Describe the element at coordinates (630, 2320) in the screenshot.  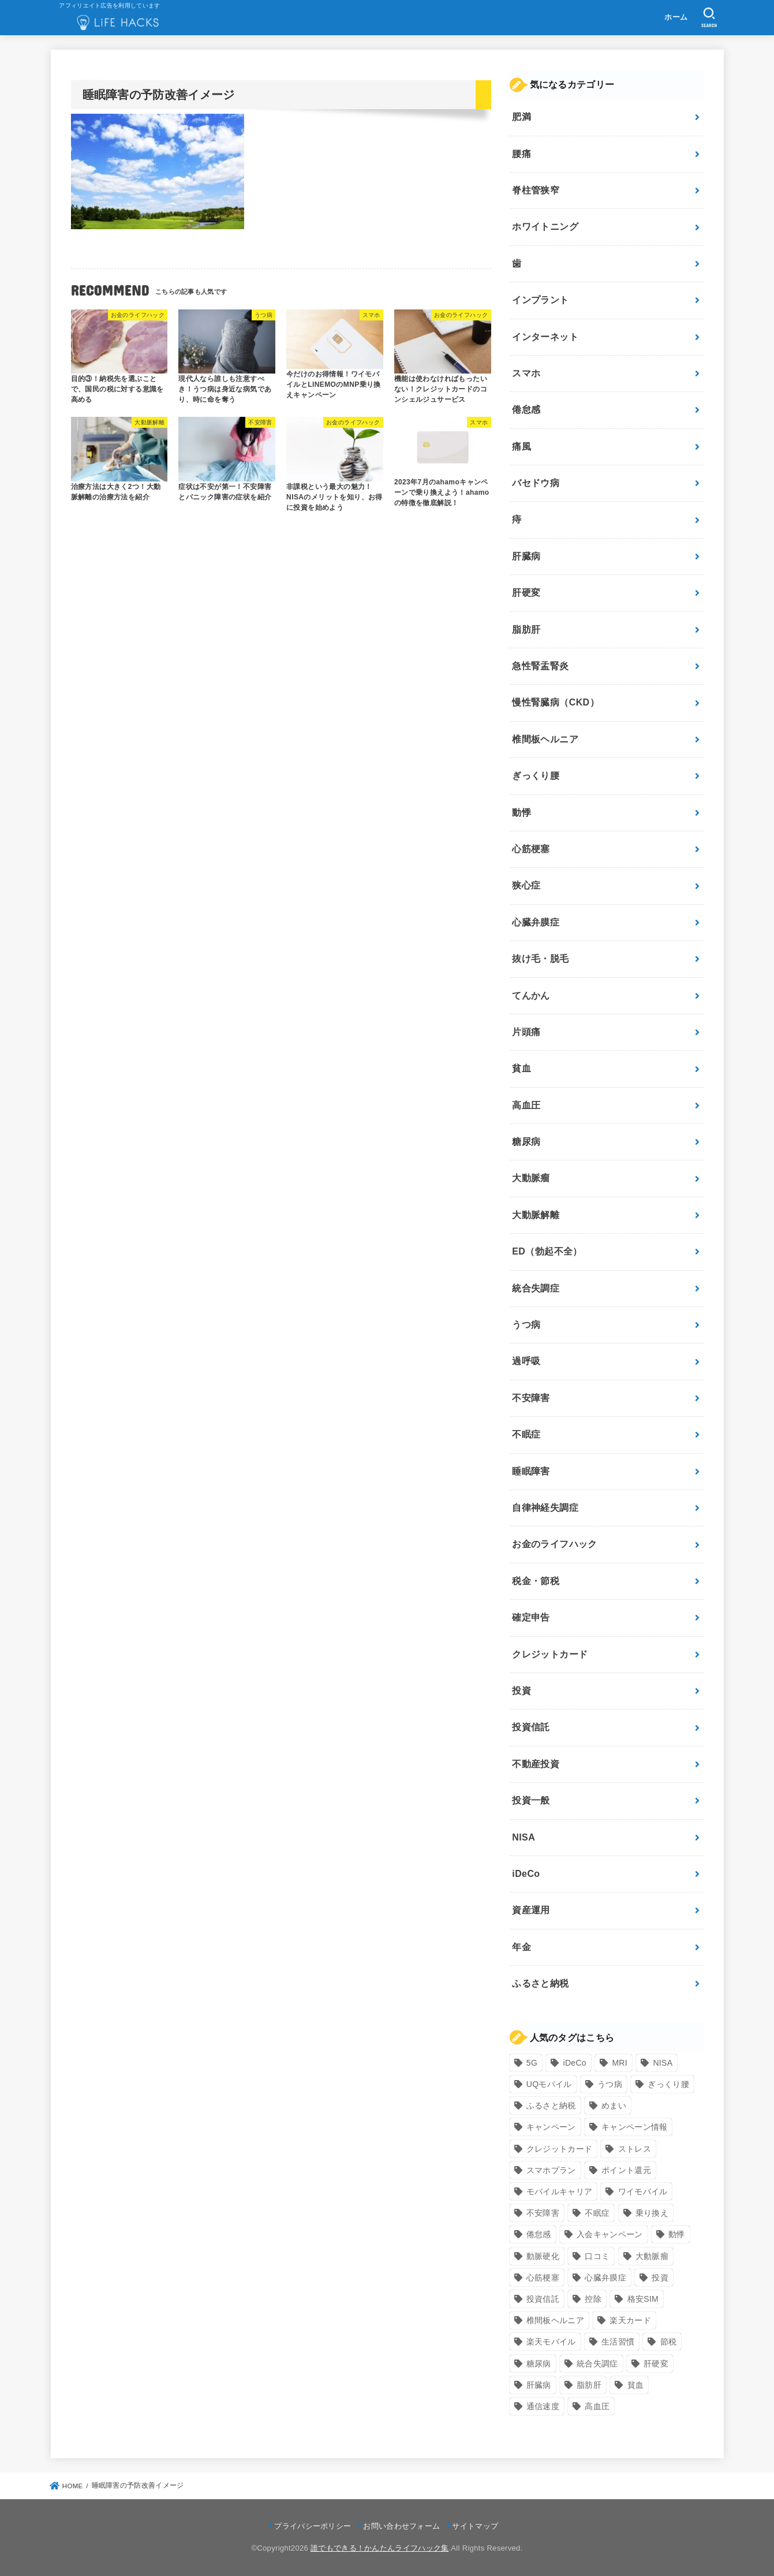
I see `楽天カード [楽天カード (24個の項目)]` at that location.